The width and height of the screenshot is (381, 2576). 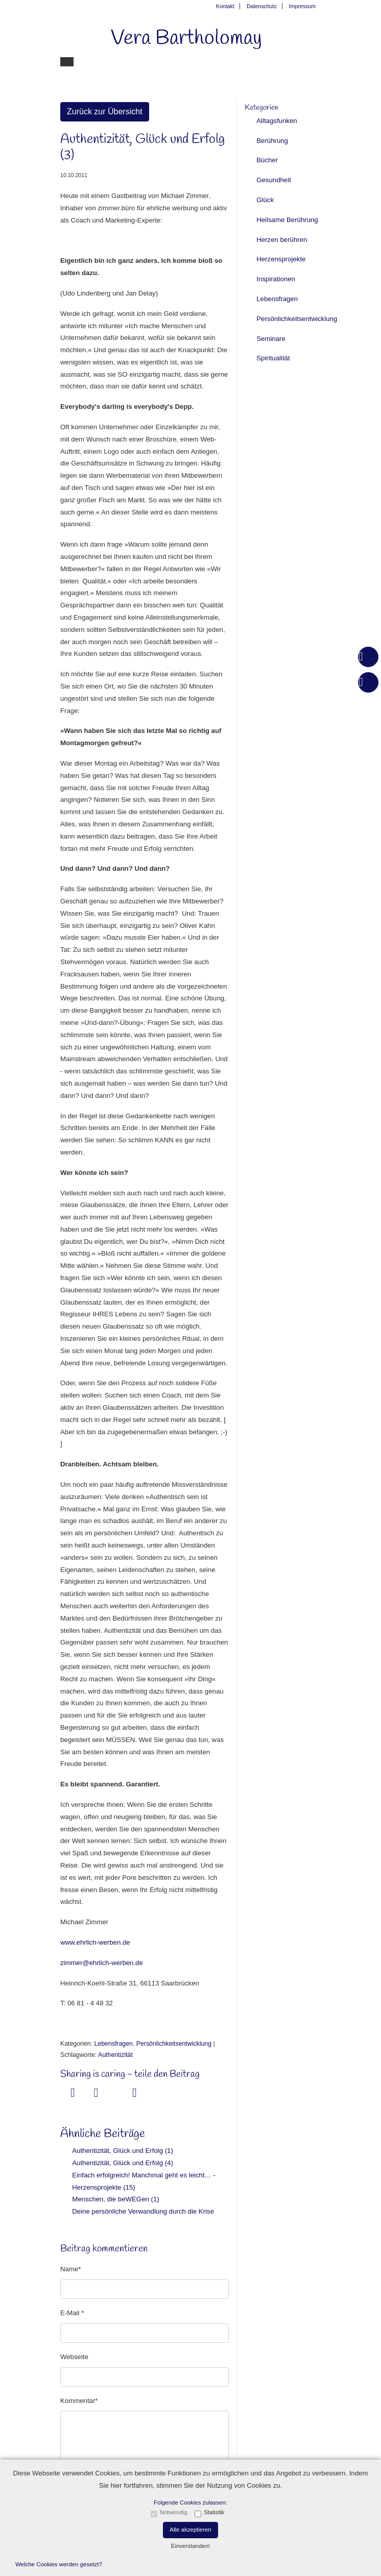 What do you see at coordinates (262, 6) in the screenshot?
I see `Datenschutz` at bounding box center [262, 6].